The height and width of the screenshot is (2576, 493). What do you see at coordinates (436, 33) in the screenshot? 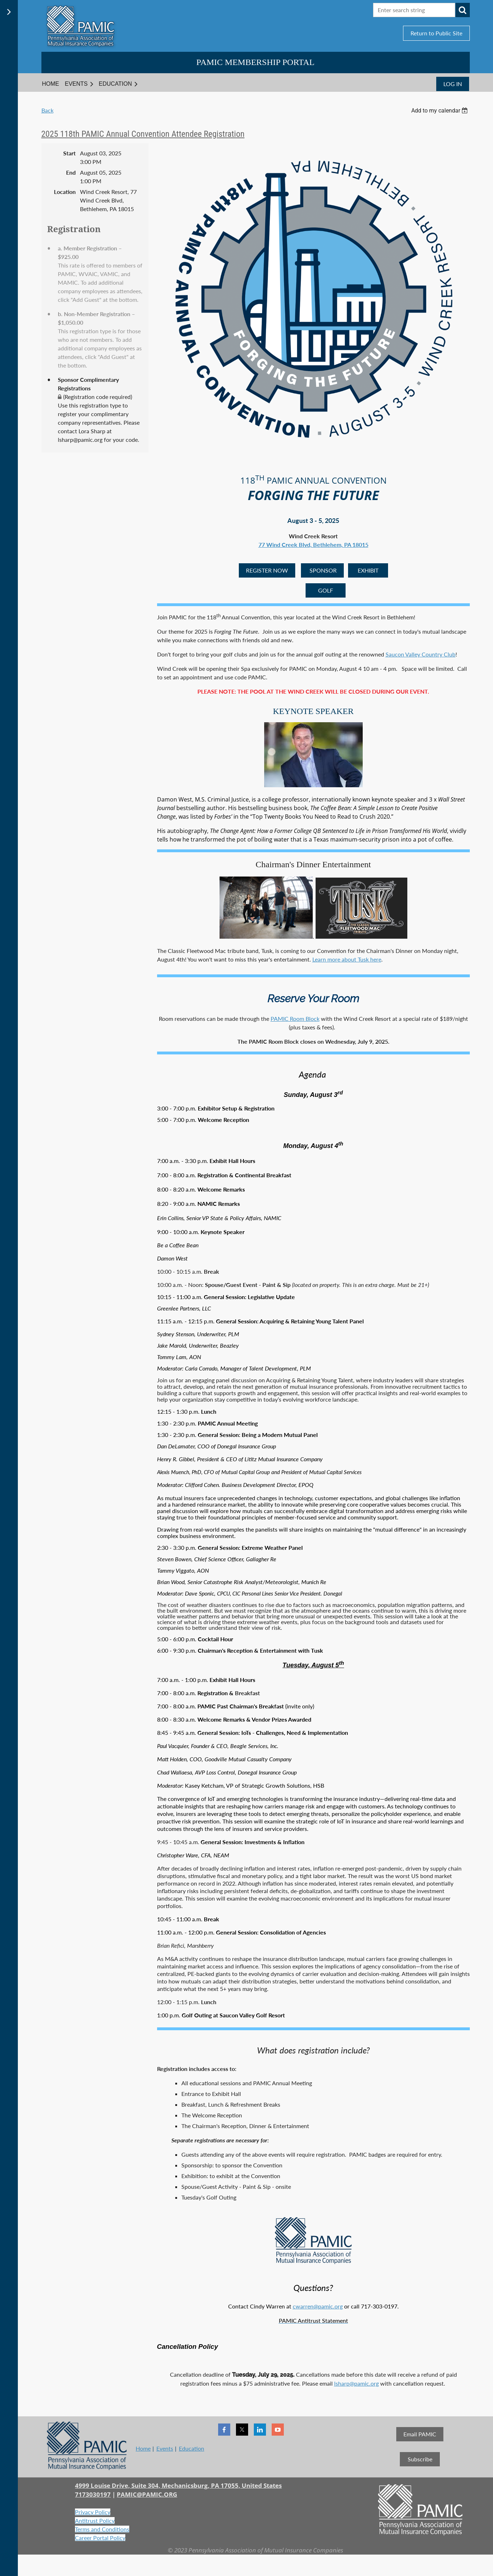
I see `Return to Public Site` at bounding box center [436, 33].